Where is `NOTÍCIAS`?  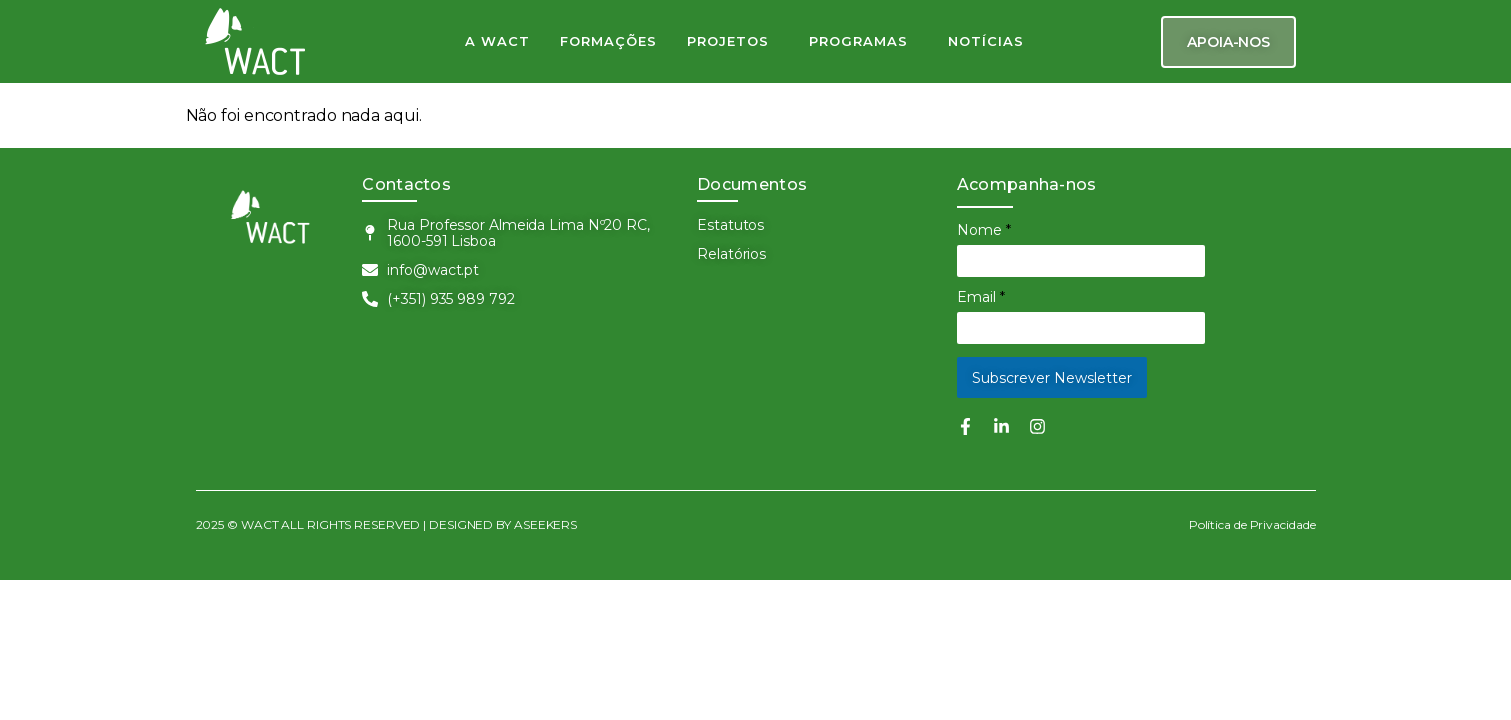
NOTÍCIAS is located at coordinates (986, 41).